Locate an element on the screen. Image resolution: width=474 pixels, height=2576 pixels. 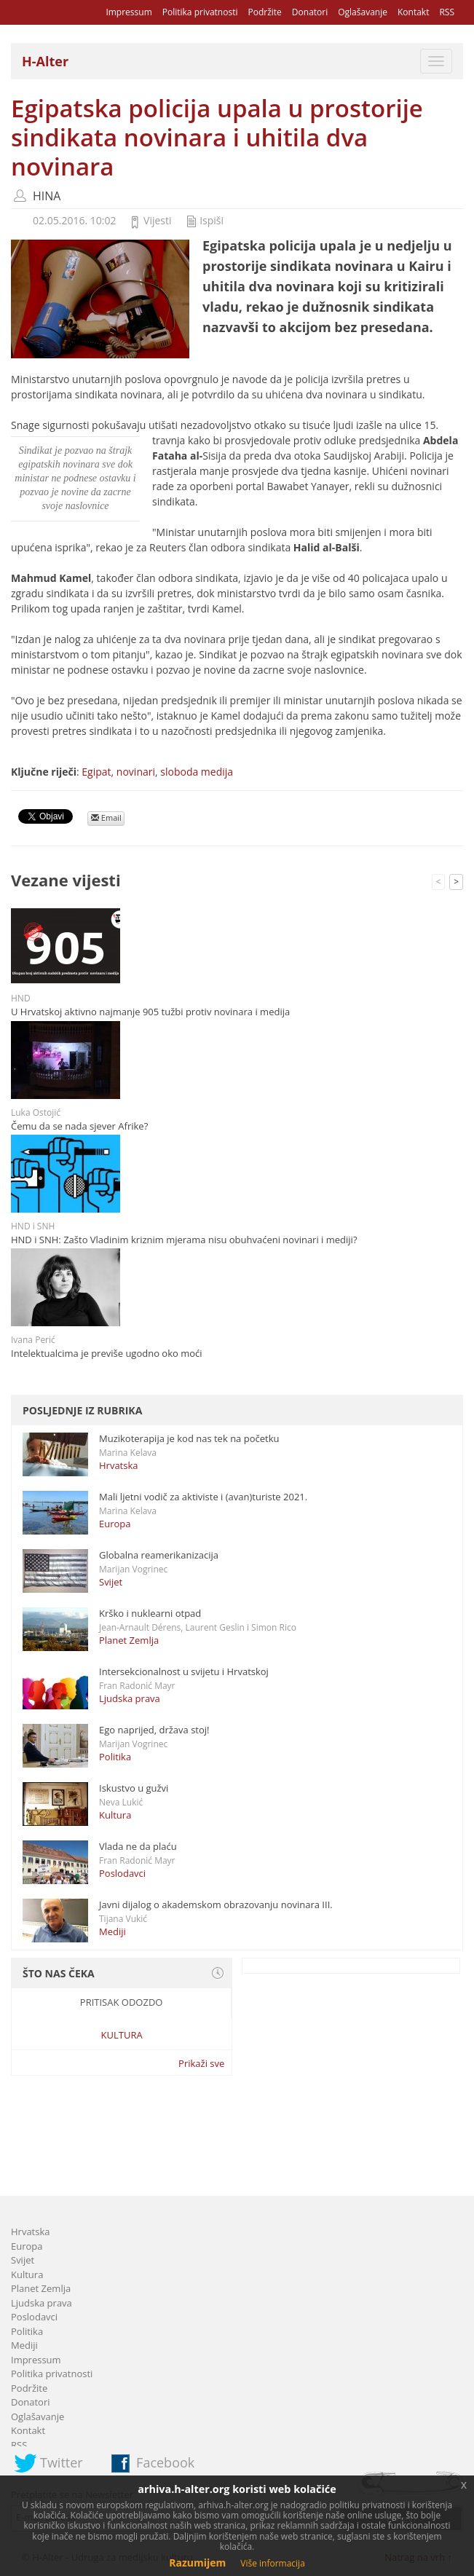
Više informacija is located at coordinates (272, 2563).